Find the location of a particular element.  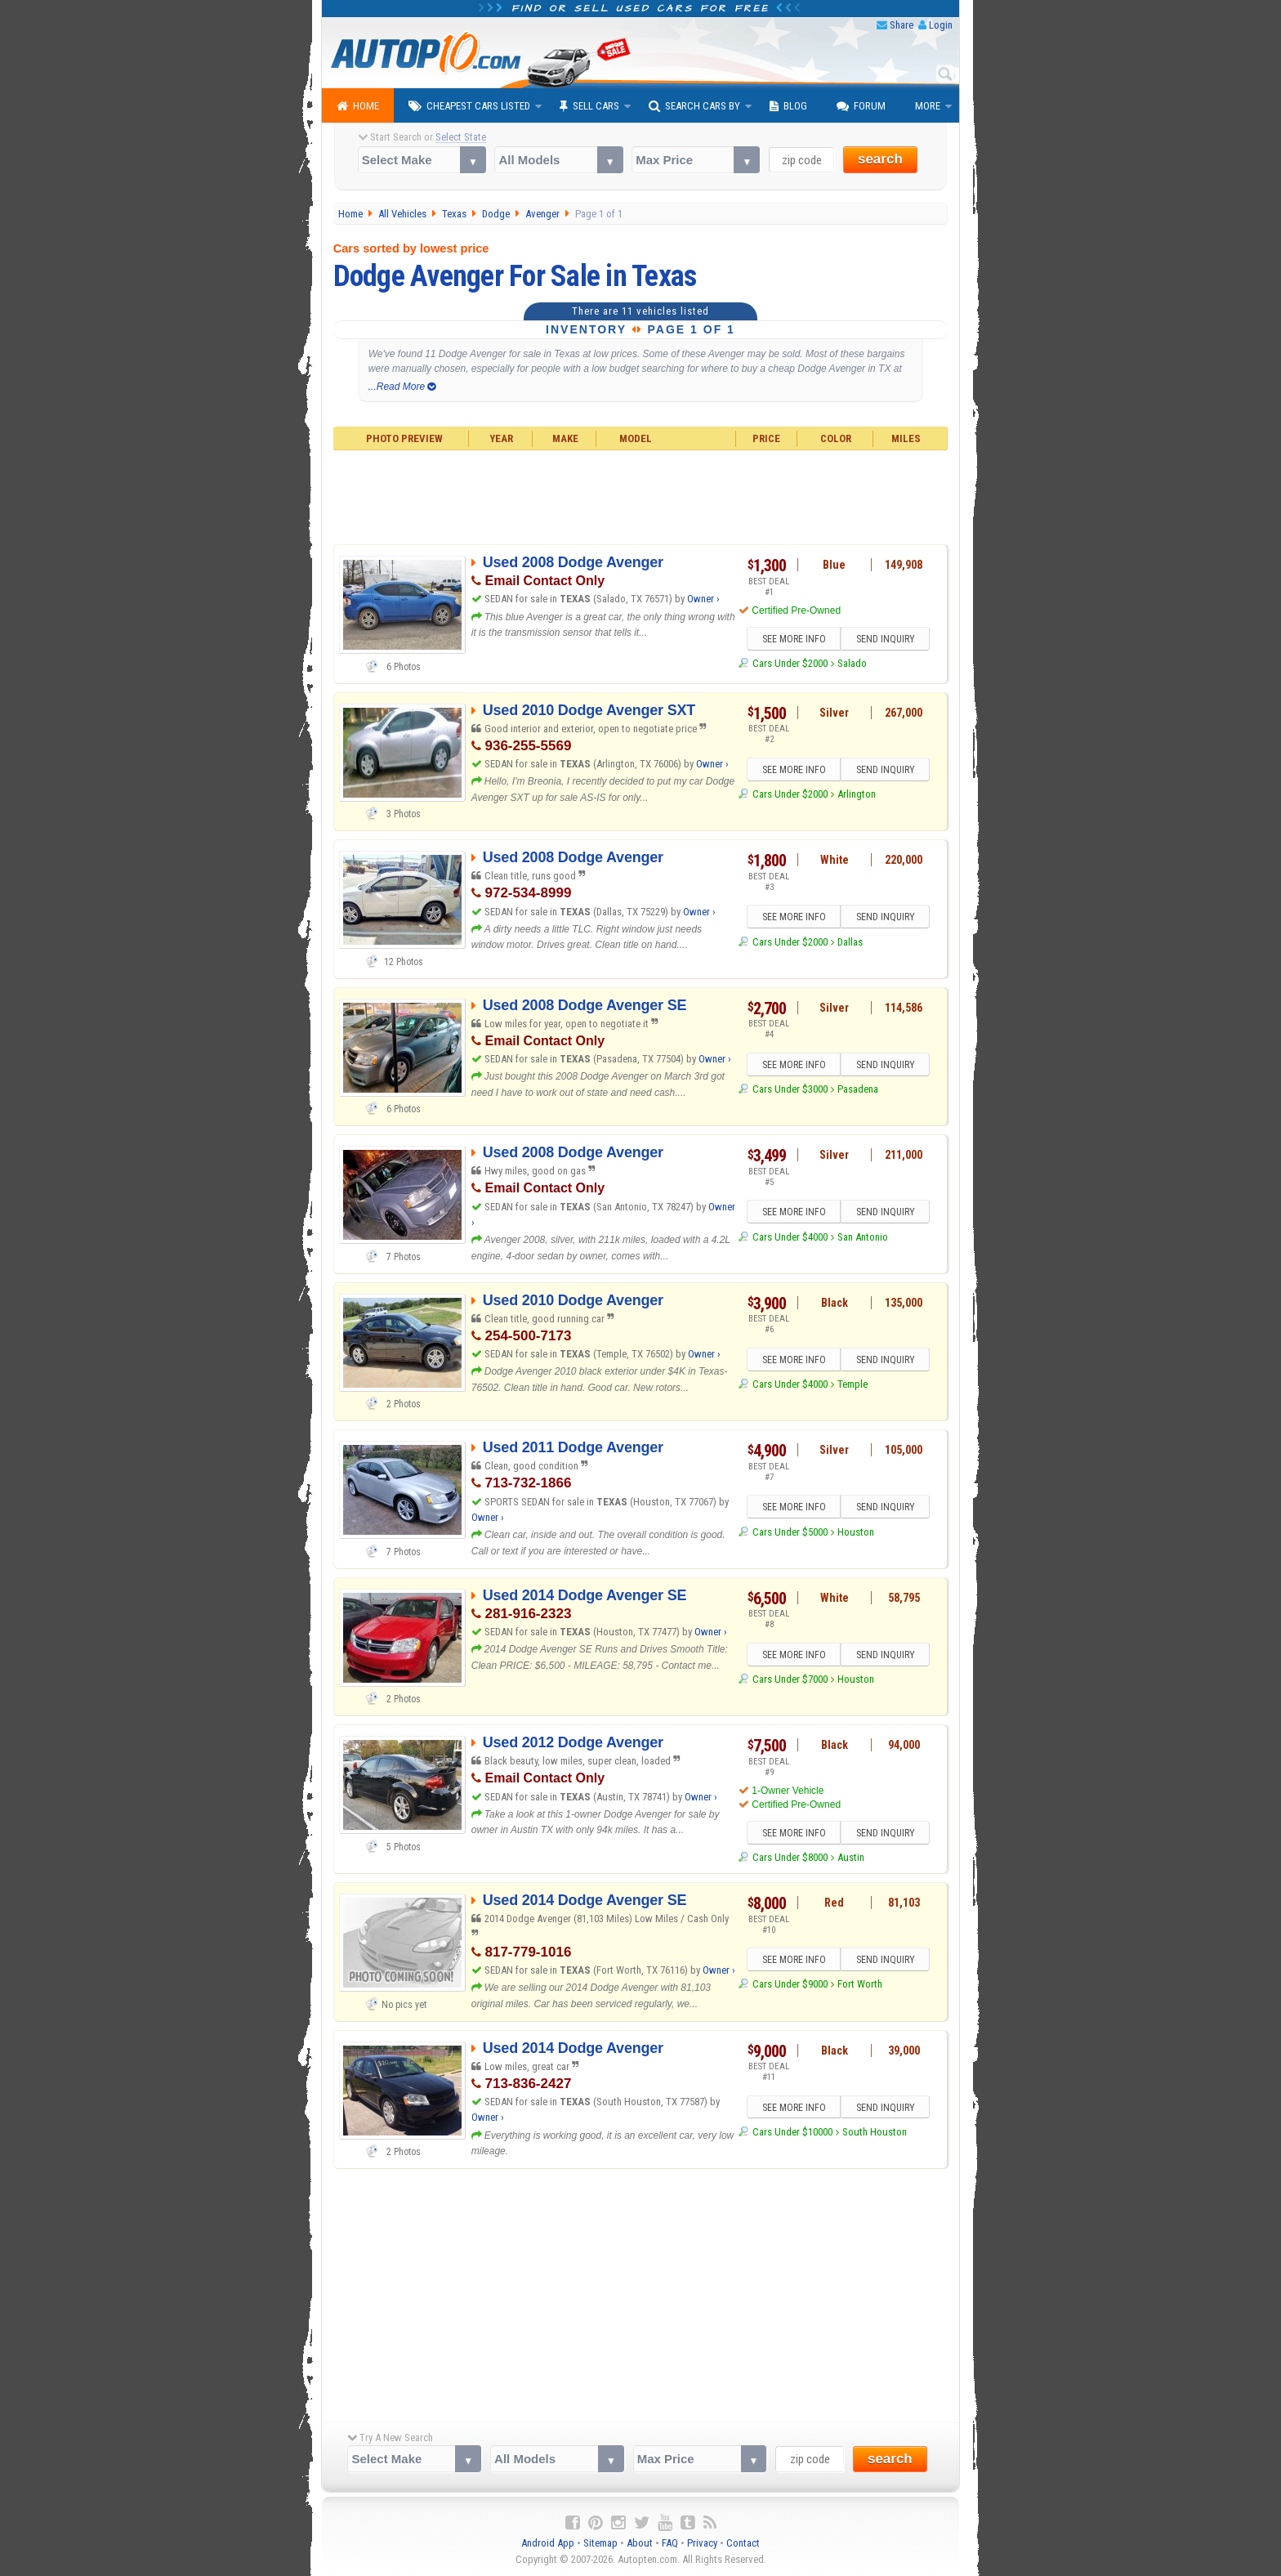

Salado is located at coordinates (852, 664).